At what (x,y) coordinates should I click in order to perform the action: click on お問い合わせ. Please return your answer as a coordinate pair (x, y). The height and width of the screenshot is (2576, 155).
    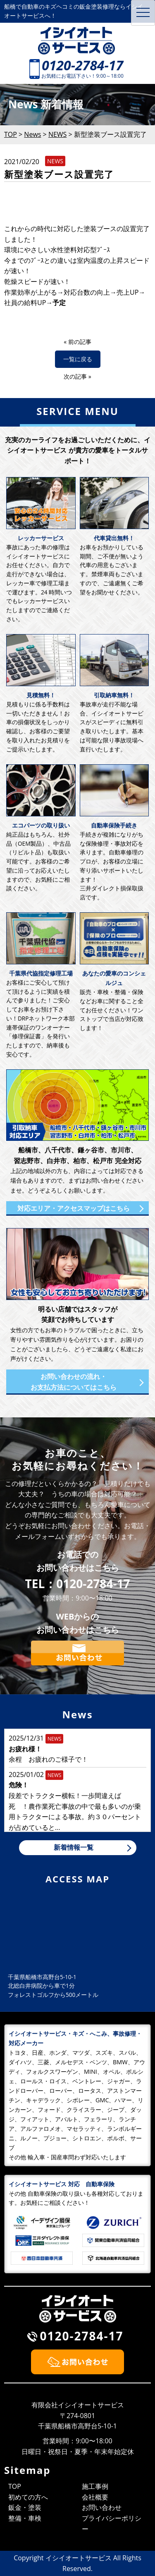
    Looking at the image, I should click on (102, 2507).